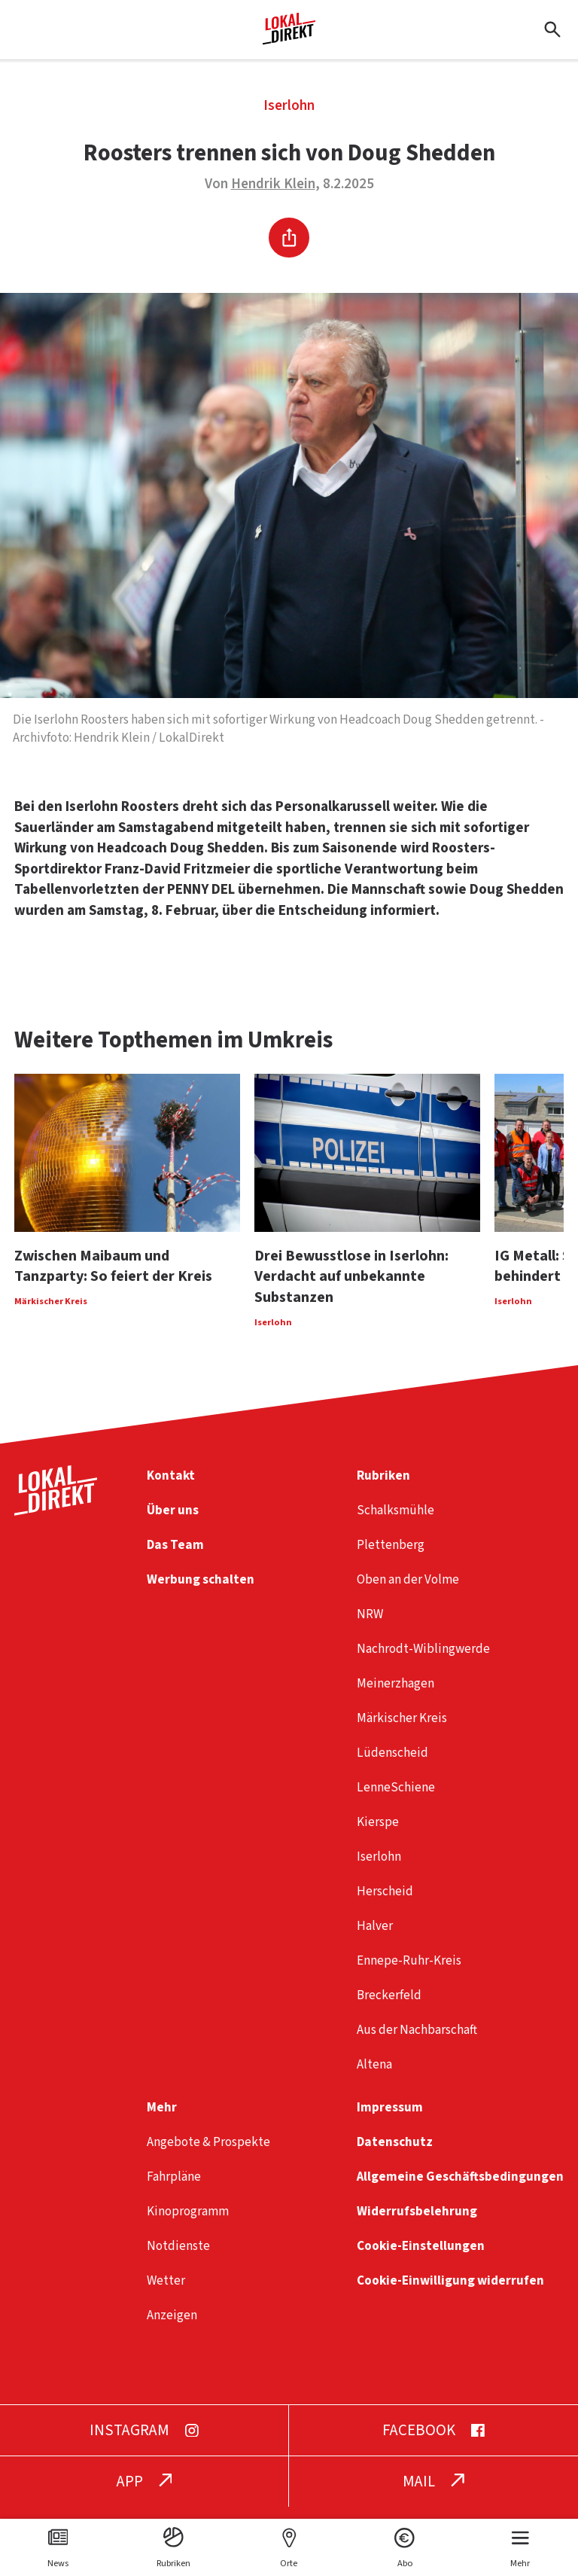 The image size is (578, 2576). What do you see at coordinates (173, 1522) in the screenshot?
I see `Über uns` at bounding box center [173, 1522].